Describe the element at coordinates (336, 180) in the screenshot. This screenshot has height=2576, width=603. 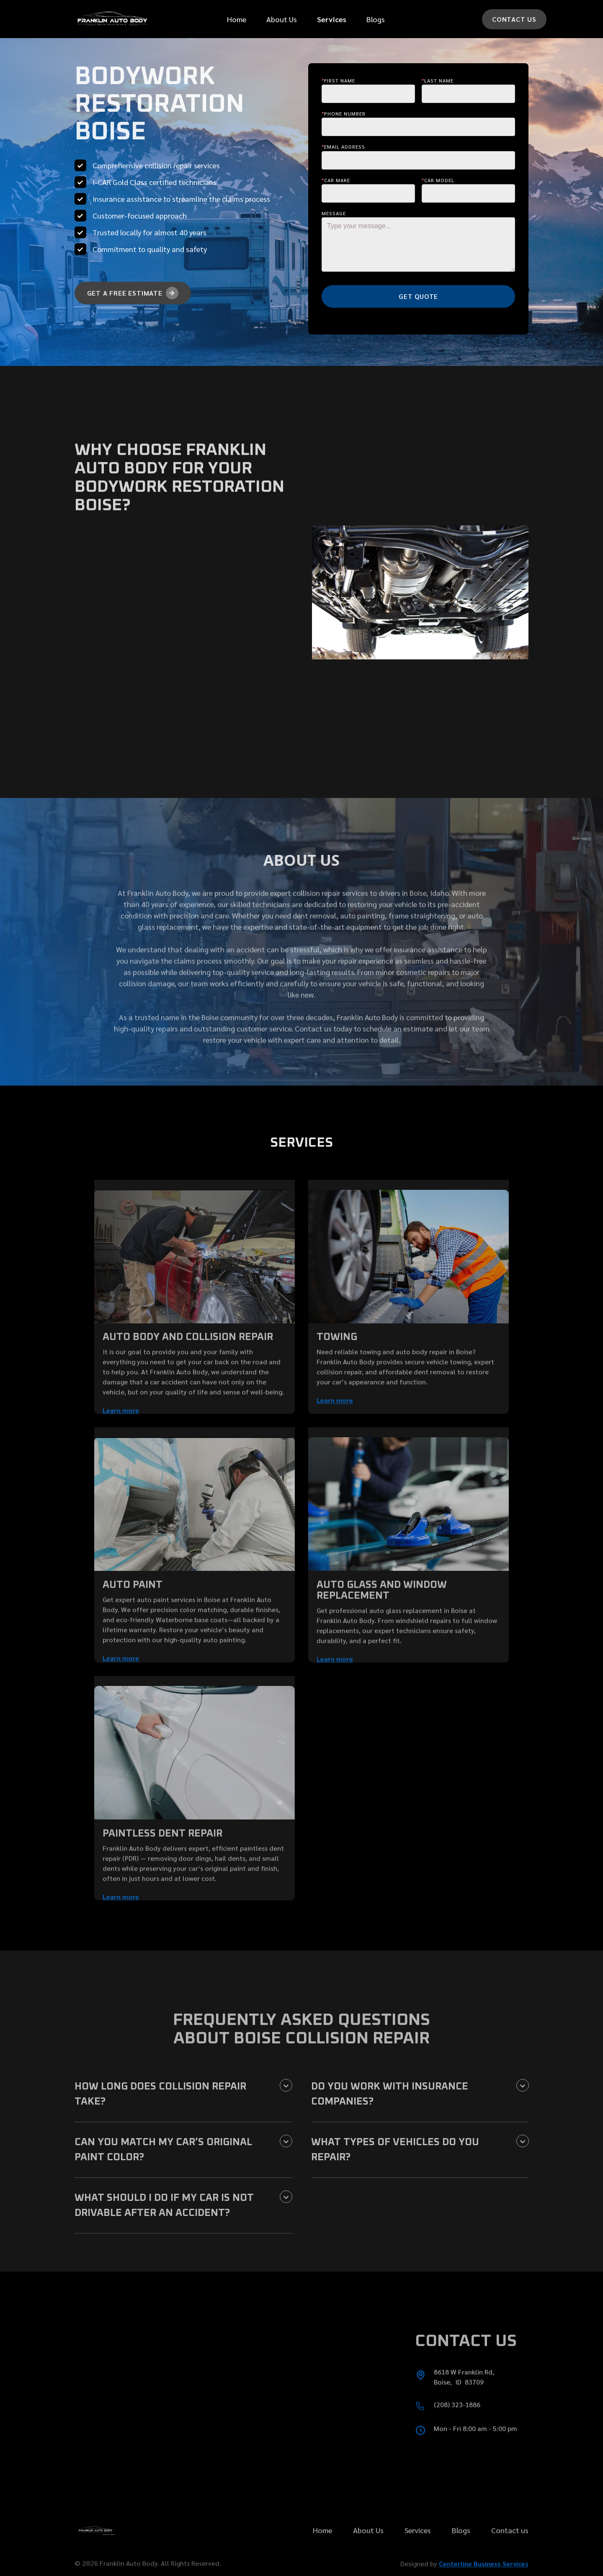
I see `Car make` at that location.